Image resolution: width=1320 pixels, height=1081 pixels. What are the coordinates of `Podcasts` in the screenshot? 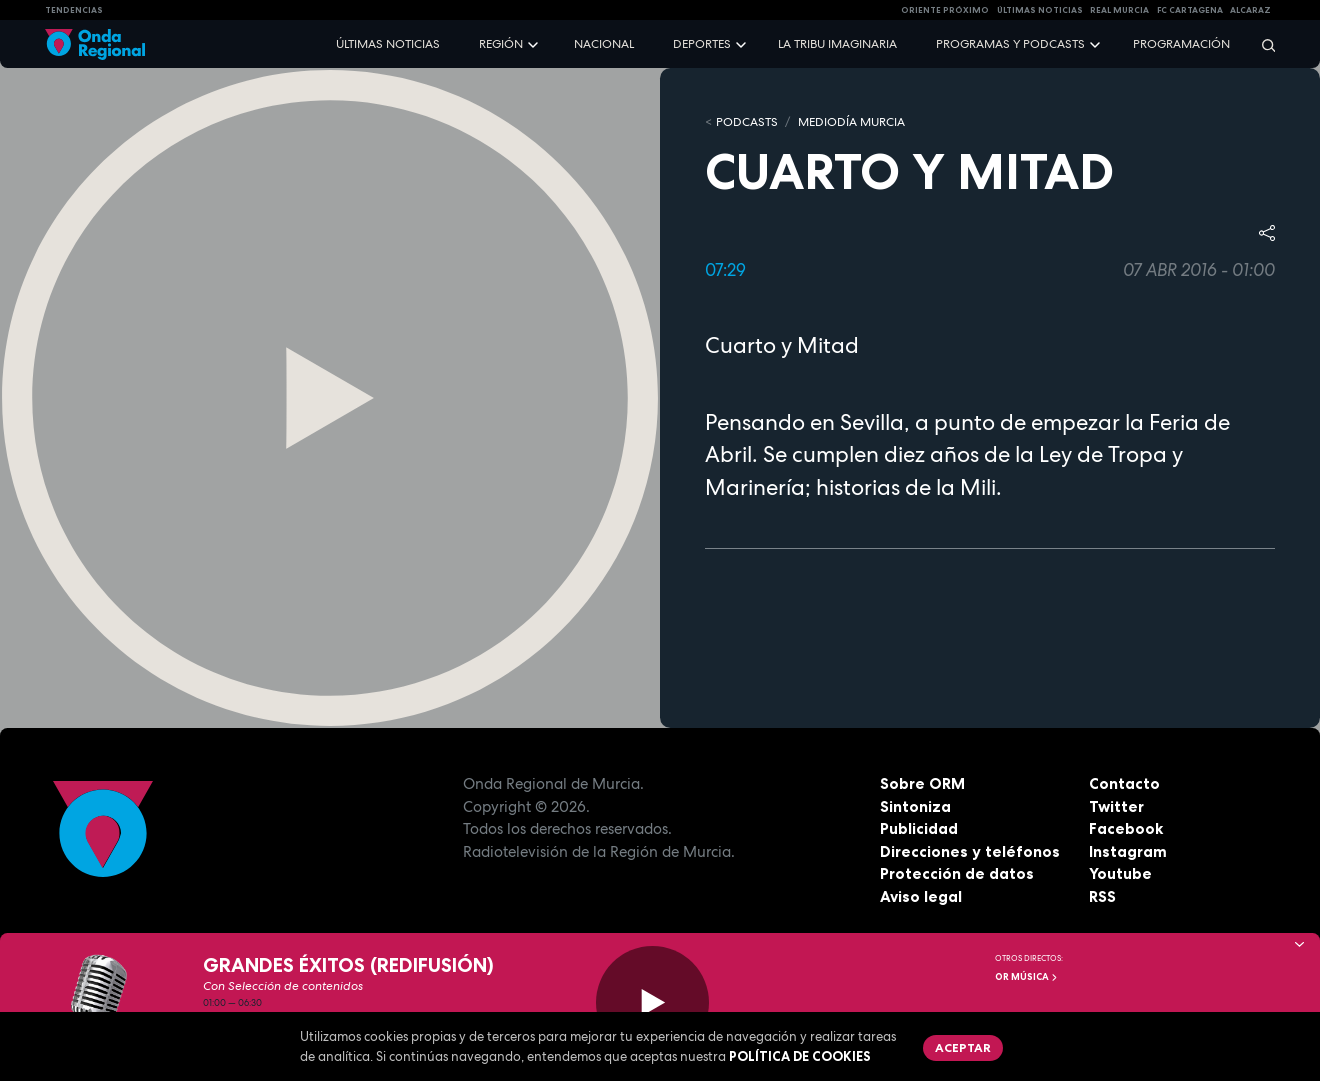 It's located at (747, 122).